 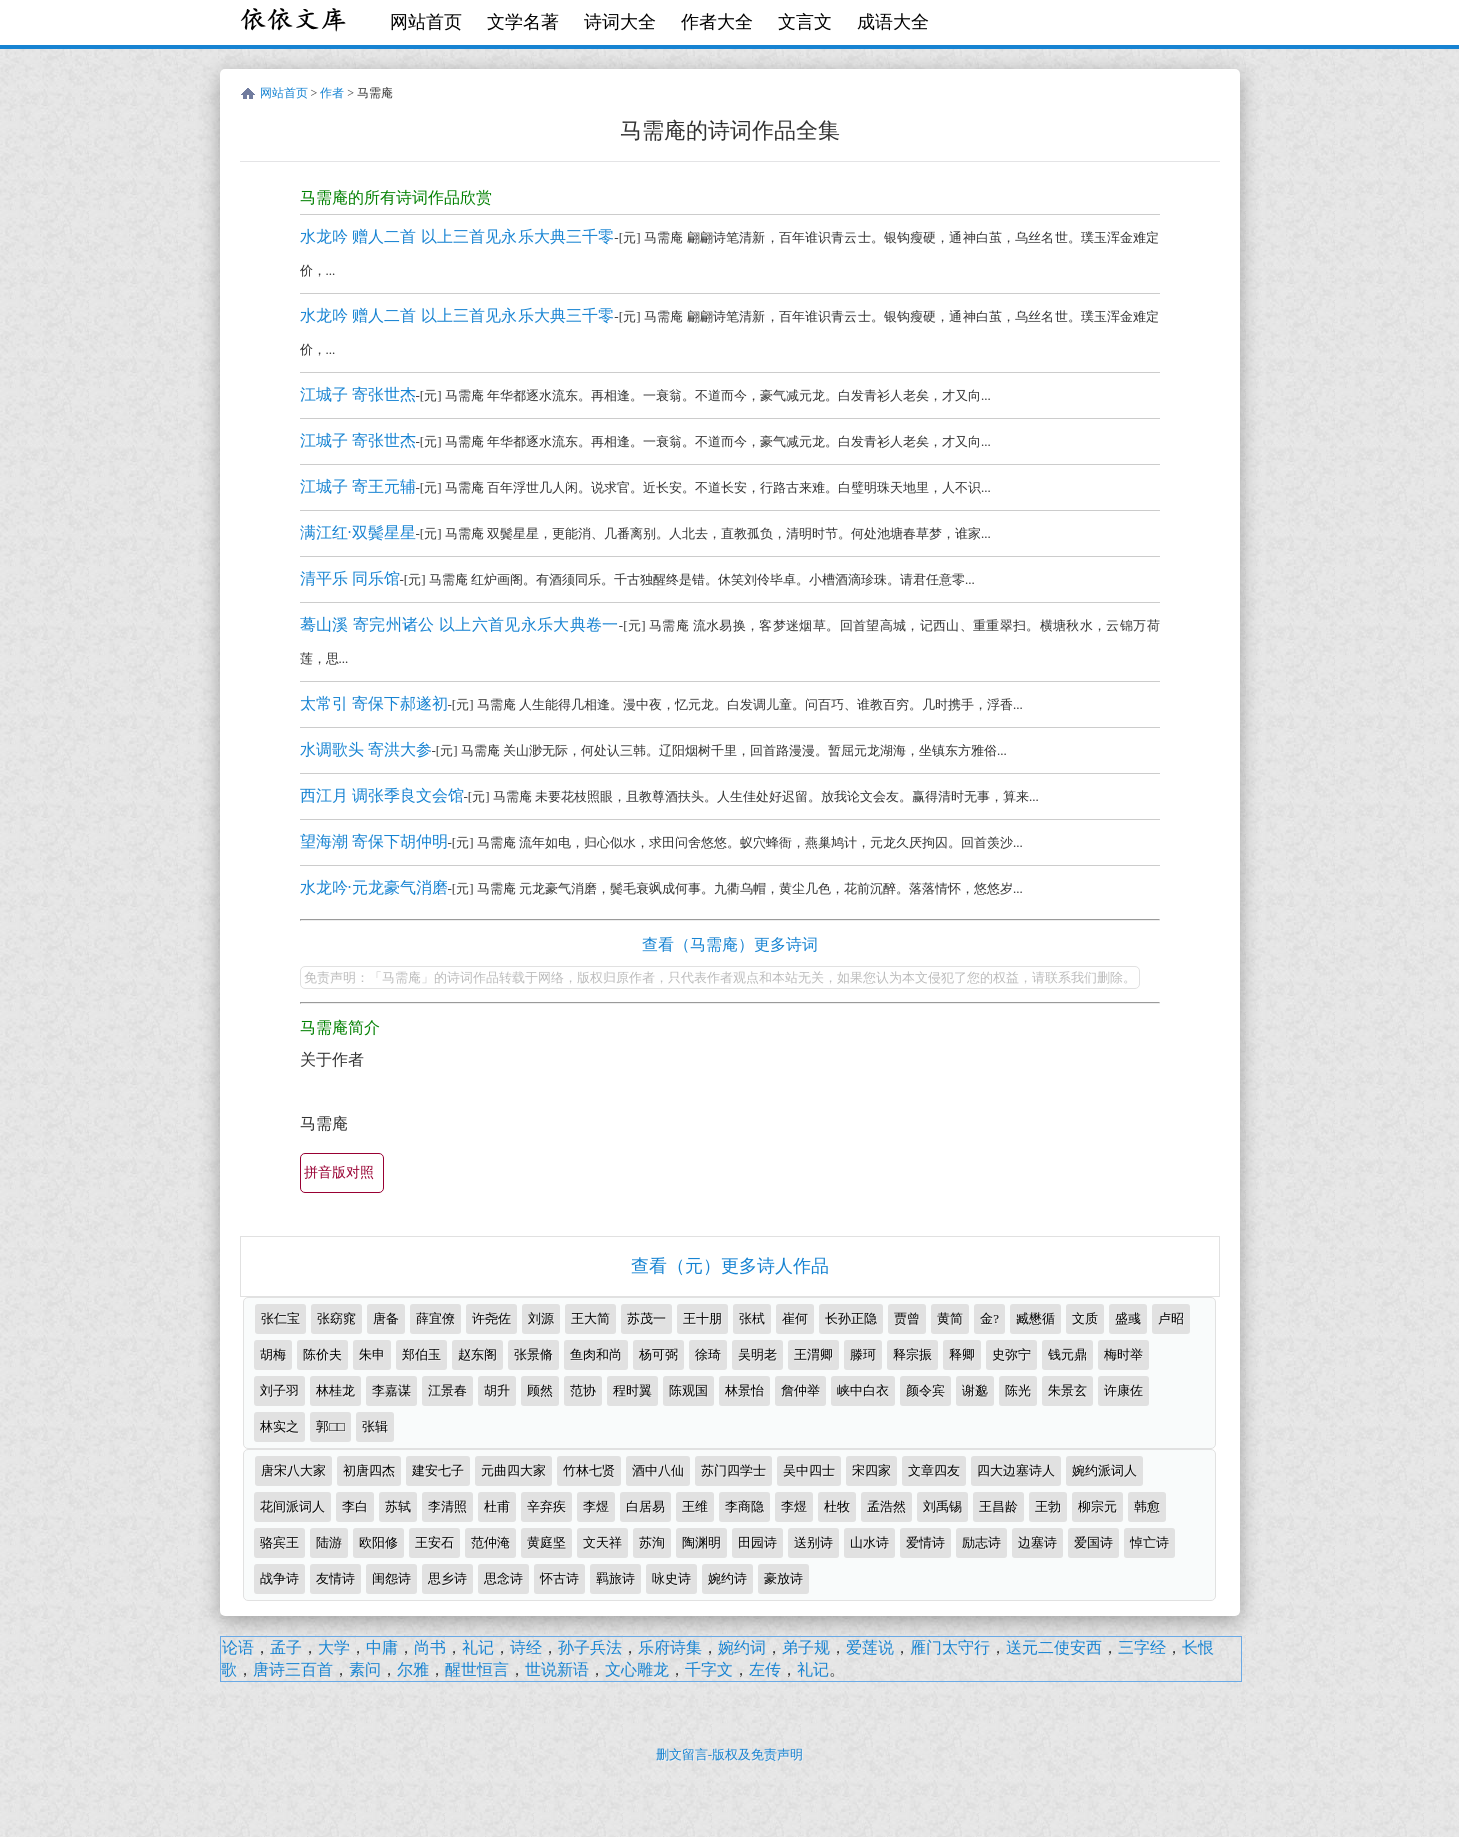 What do you see at coordinates (806, 1647) in the screenshot?
I see `弟子规` at bounding box center [806, 1647].